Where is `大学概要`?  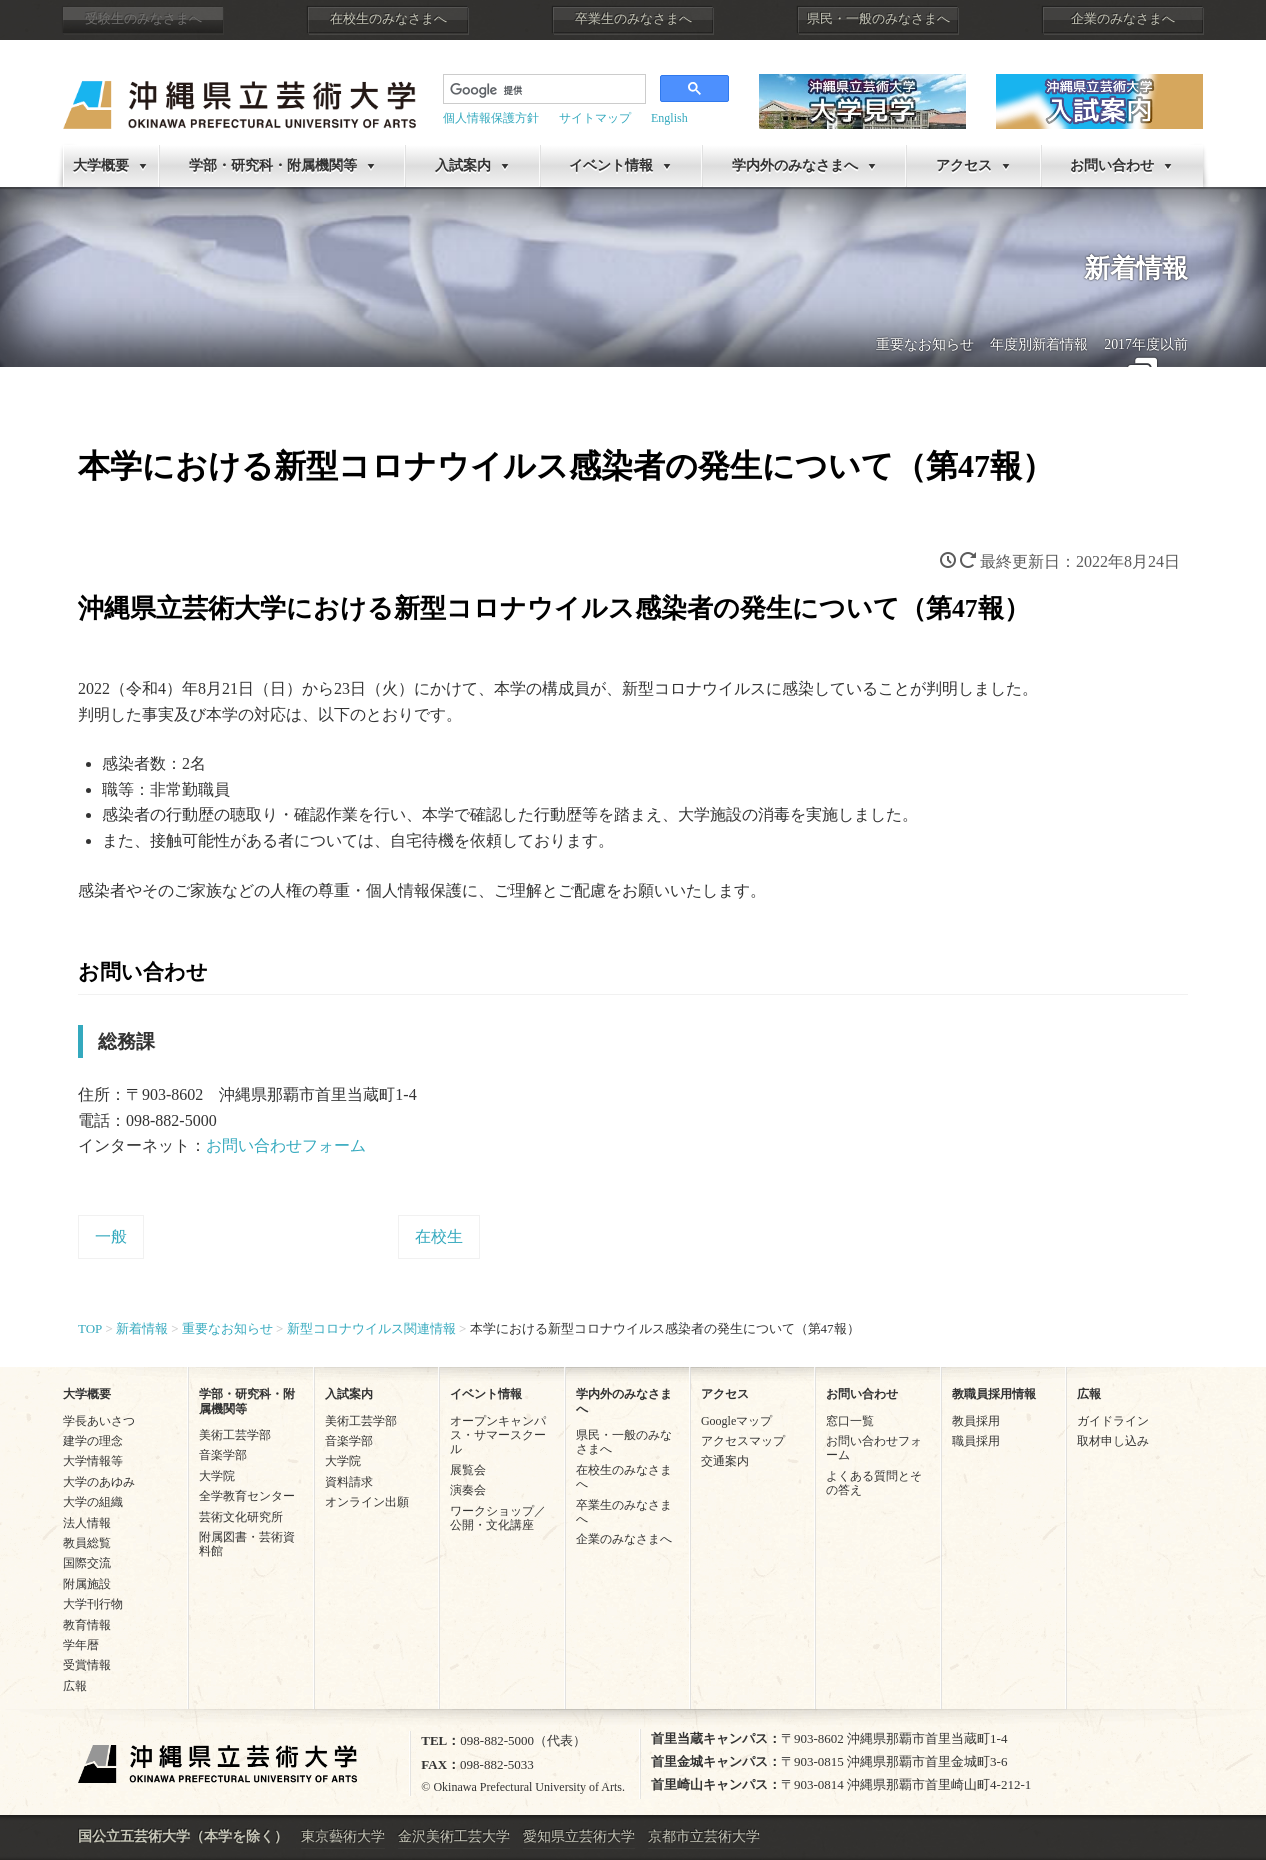 大学概要 is located at coordinates (101, 165).